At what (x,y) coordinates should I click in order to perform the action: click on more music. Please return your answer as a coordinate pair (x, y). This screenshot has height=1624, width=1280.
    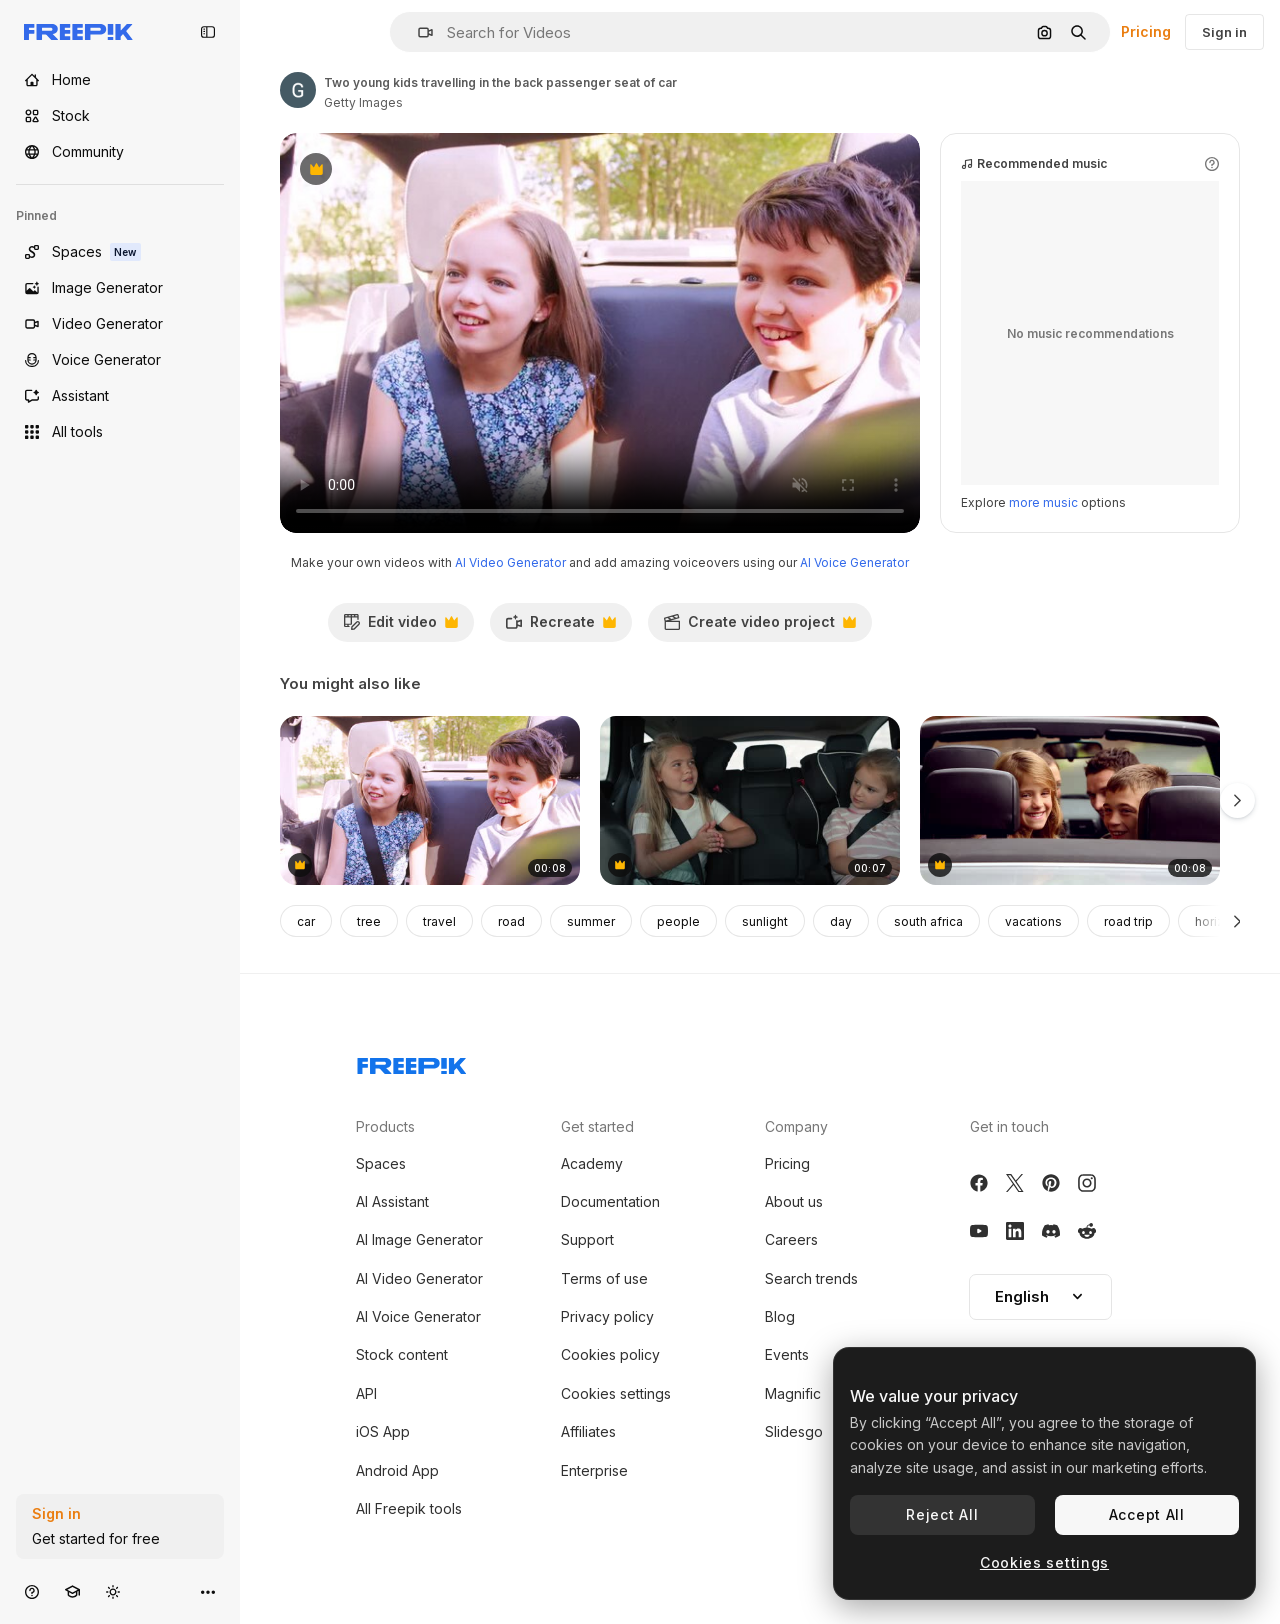
    Looking at the image, I should click on (1043, 502).